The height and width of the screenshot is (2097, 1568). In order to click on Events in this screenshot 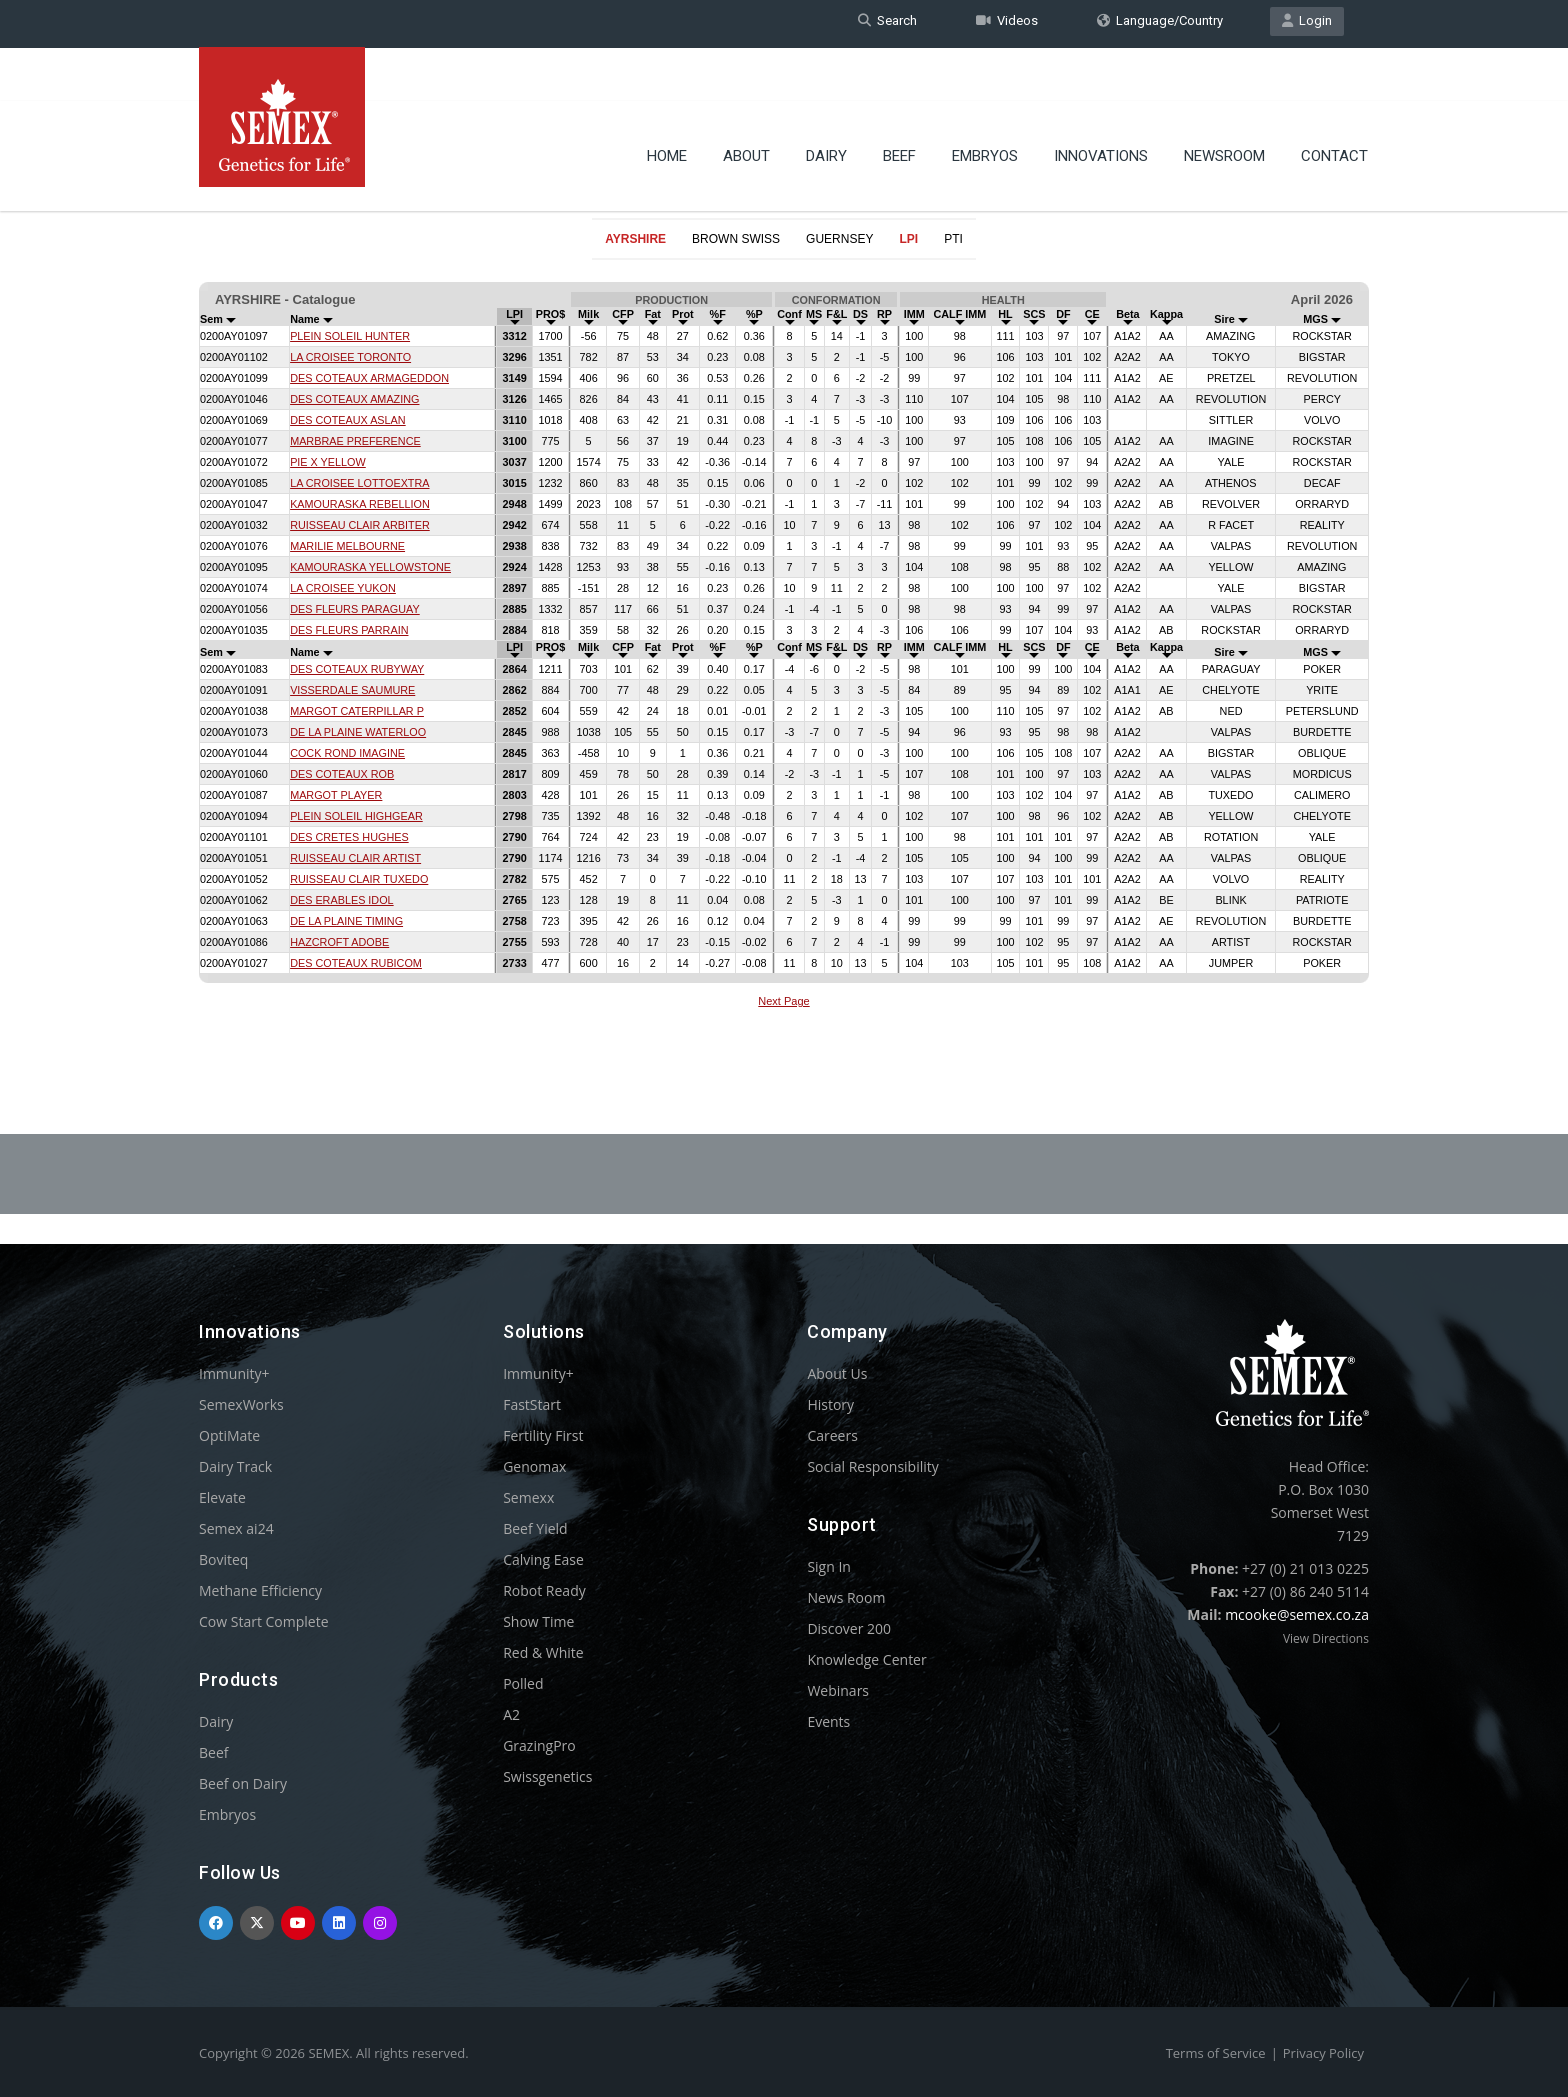, I will do `click(828, 1721)`.